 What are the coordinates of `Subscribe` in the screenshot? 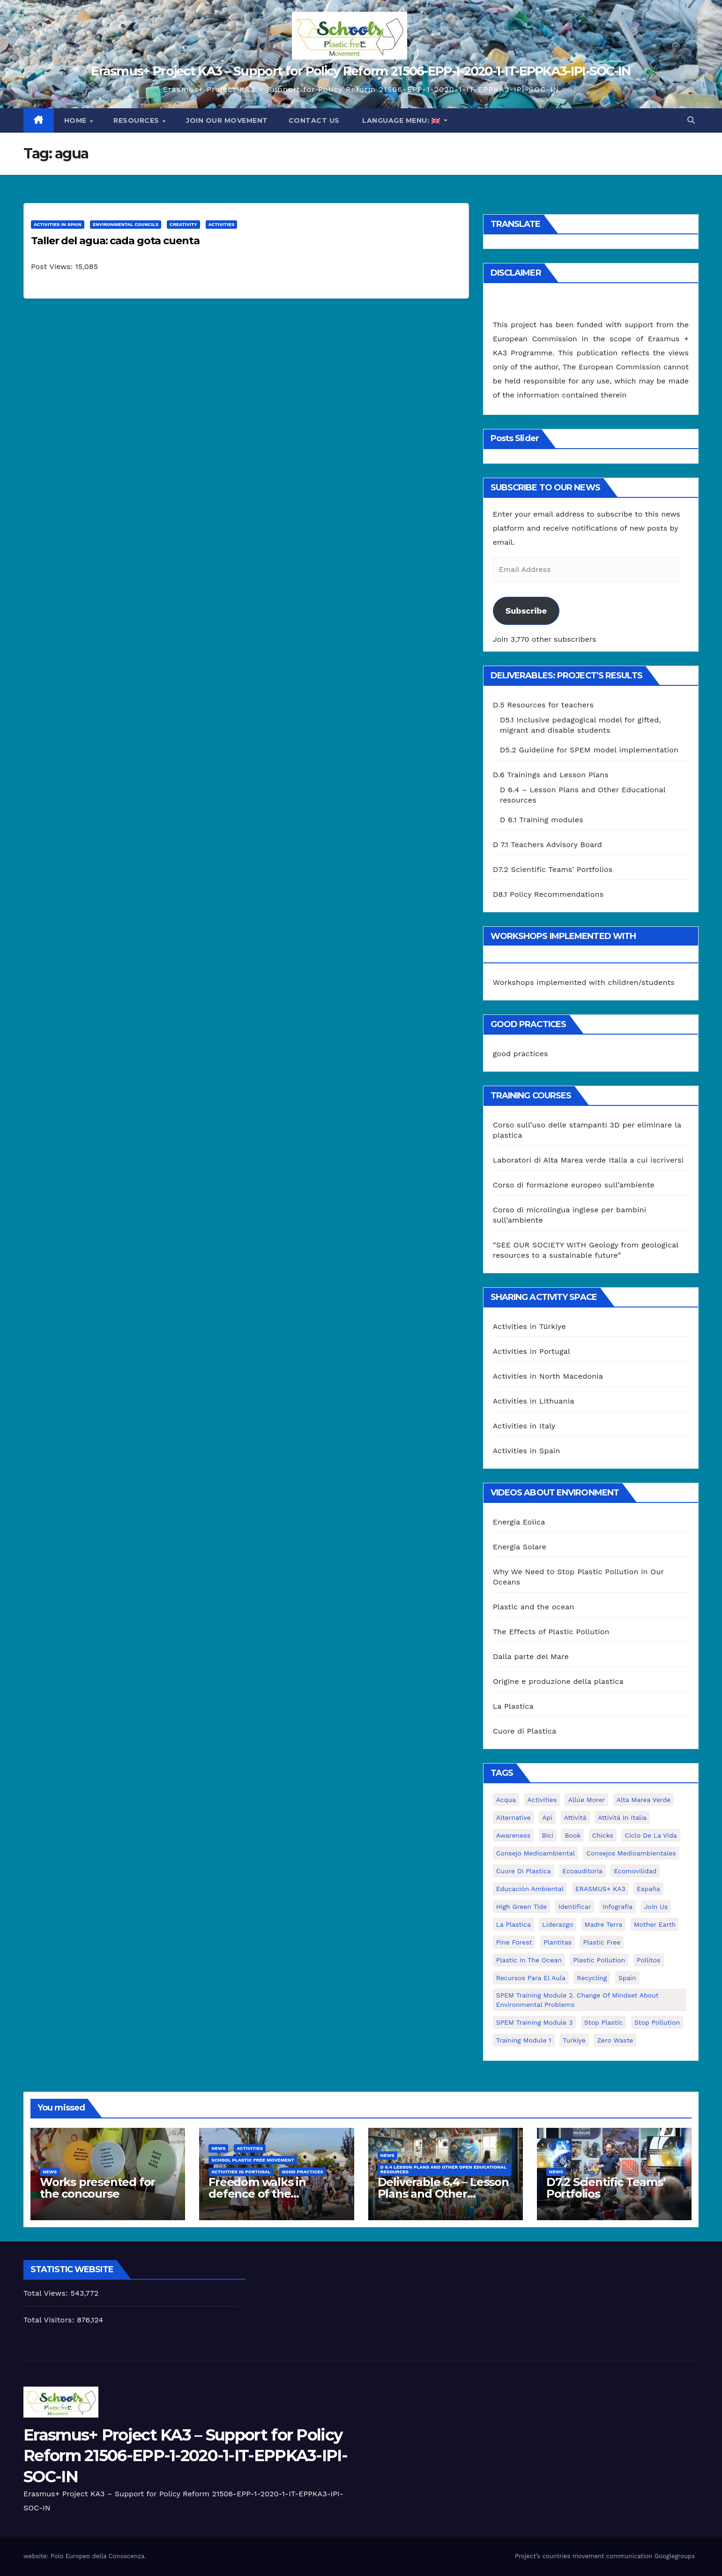 It's located at (526, 611).